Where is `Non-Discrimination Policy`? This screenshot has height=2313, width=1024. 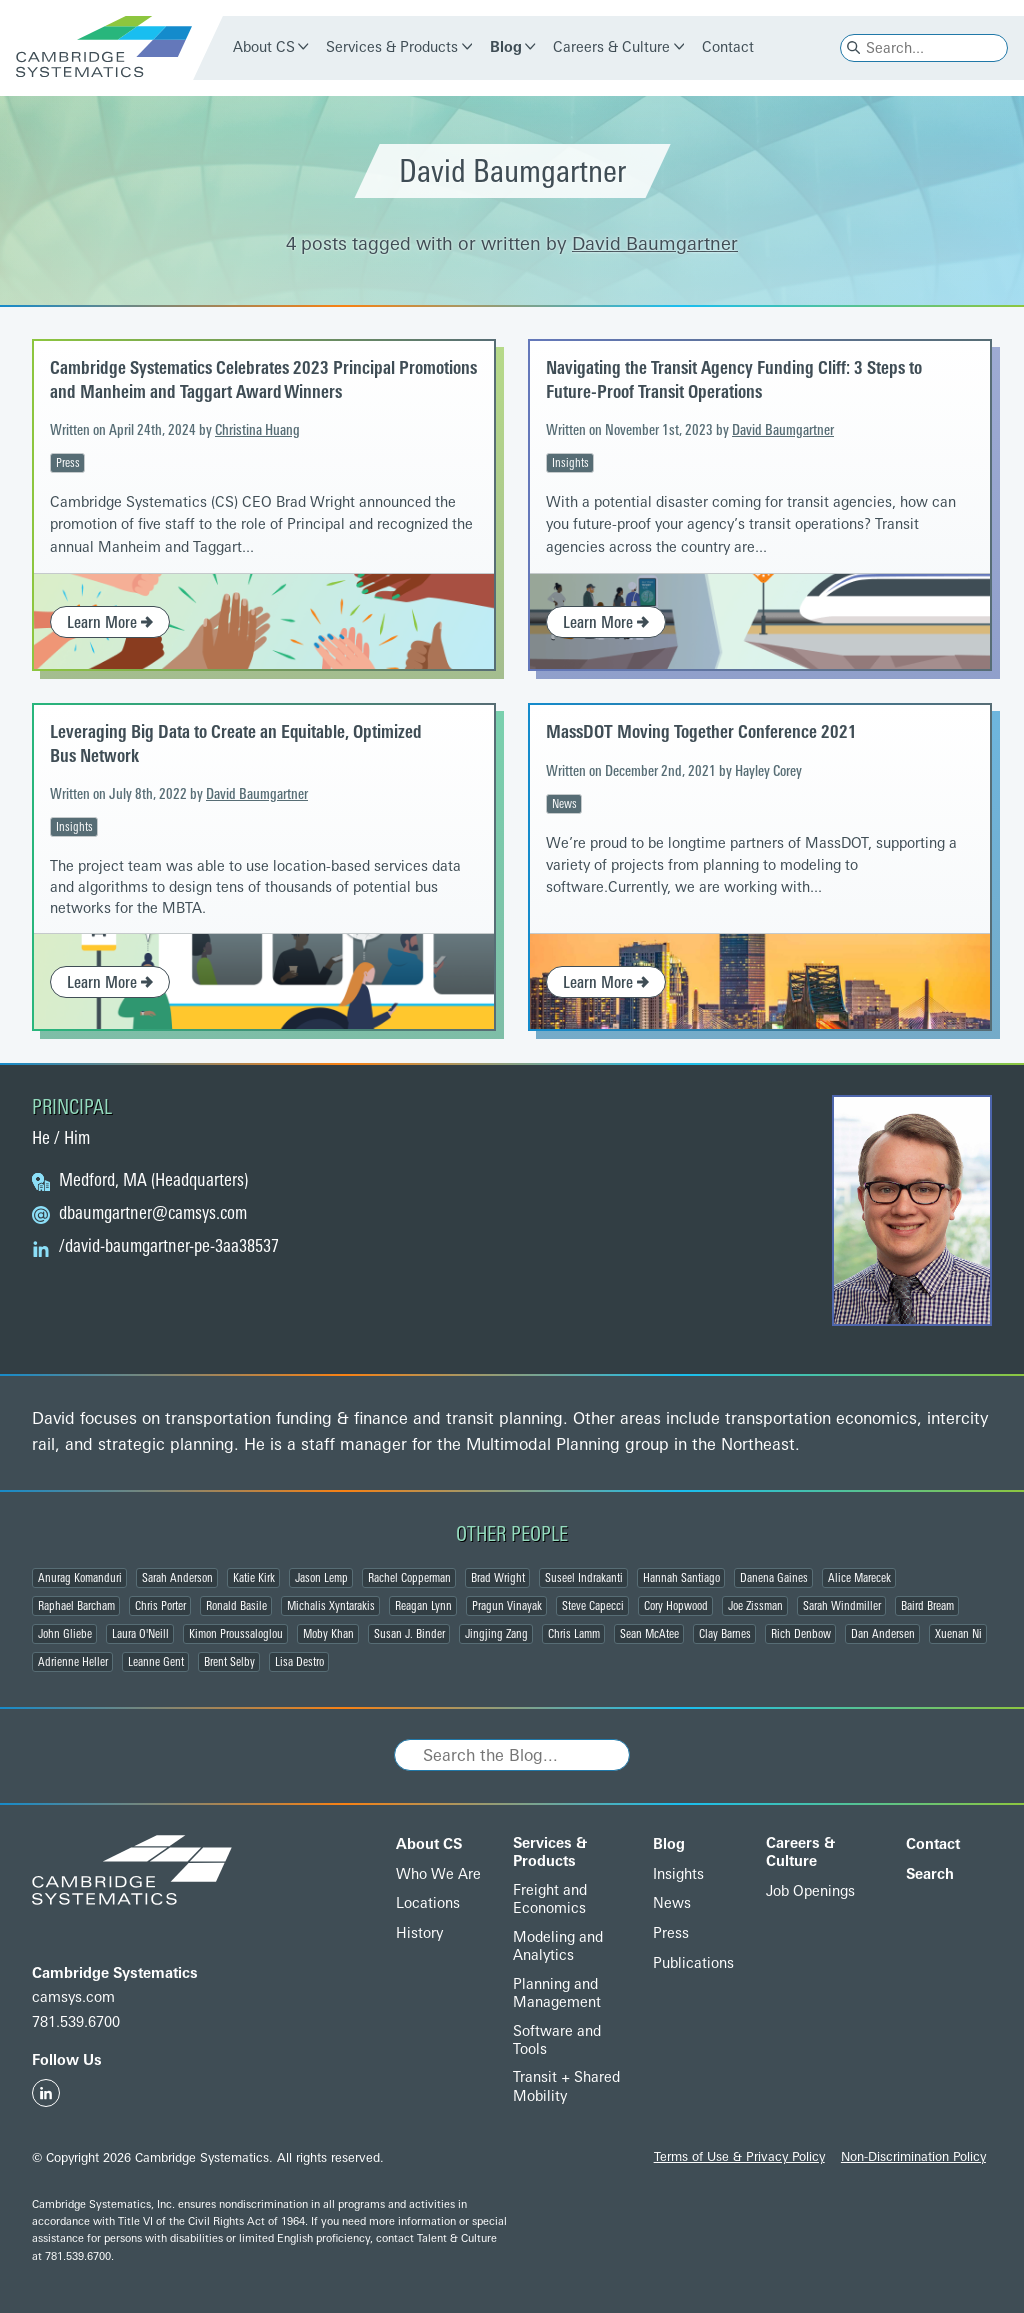
Non-Discrimination Policy is located at coordinates (913, 2156).